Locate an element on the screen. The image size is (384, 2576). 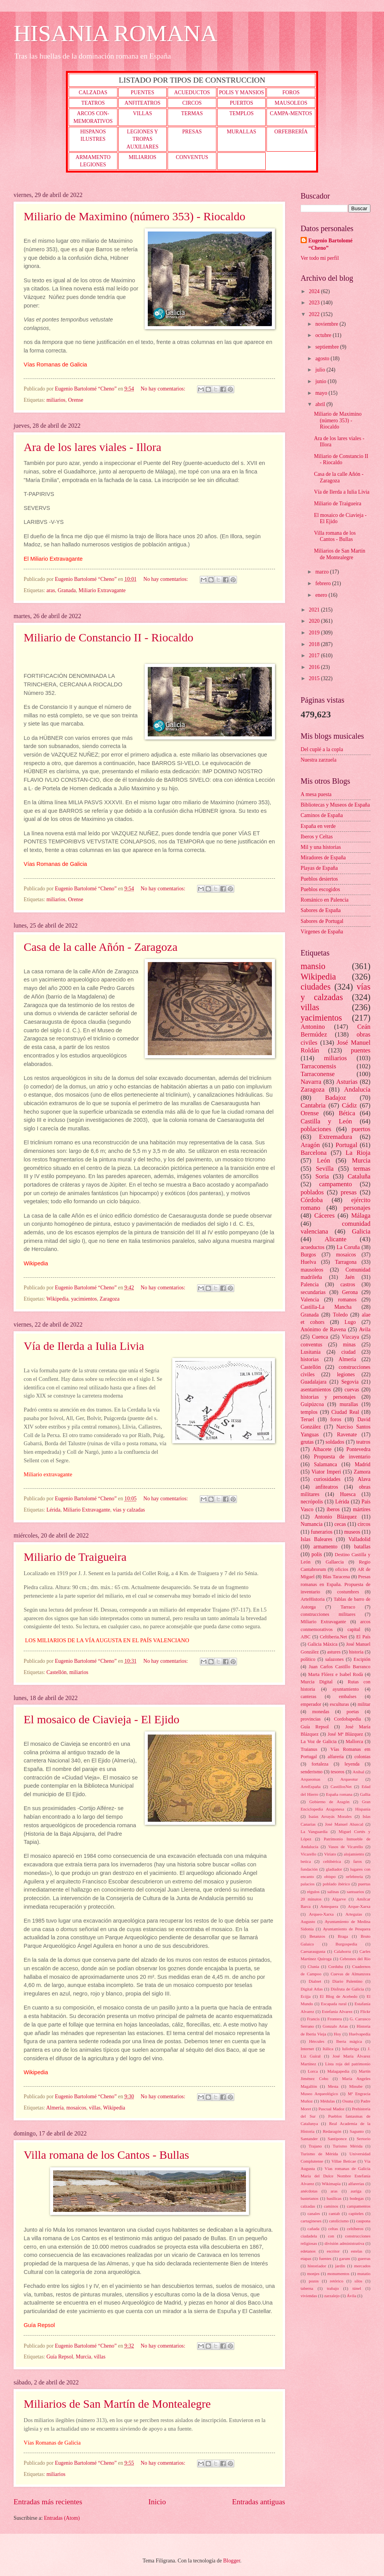
Pueblos desiertos is located at coordinates (319, 879).